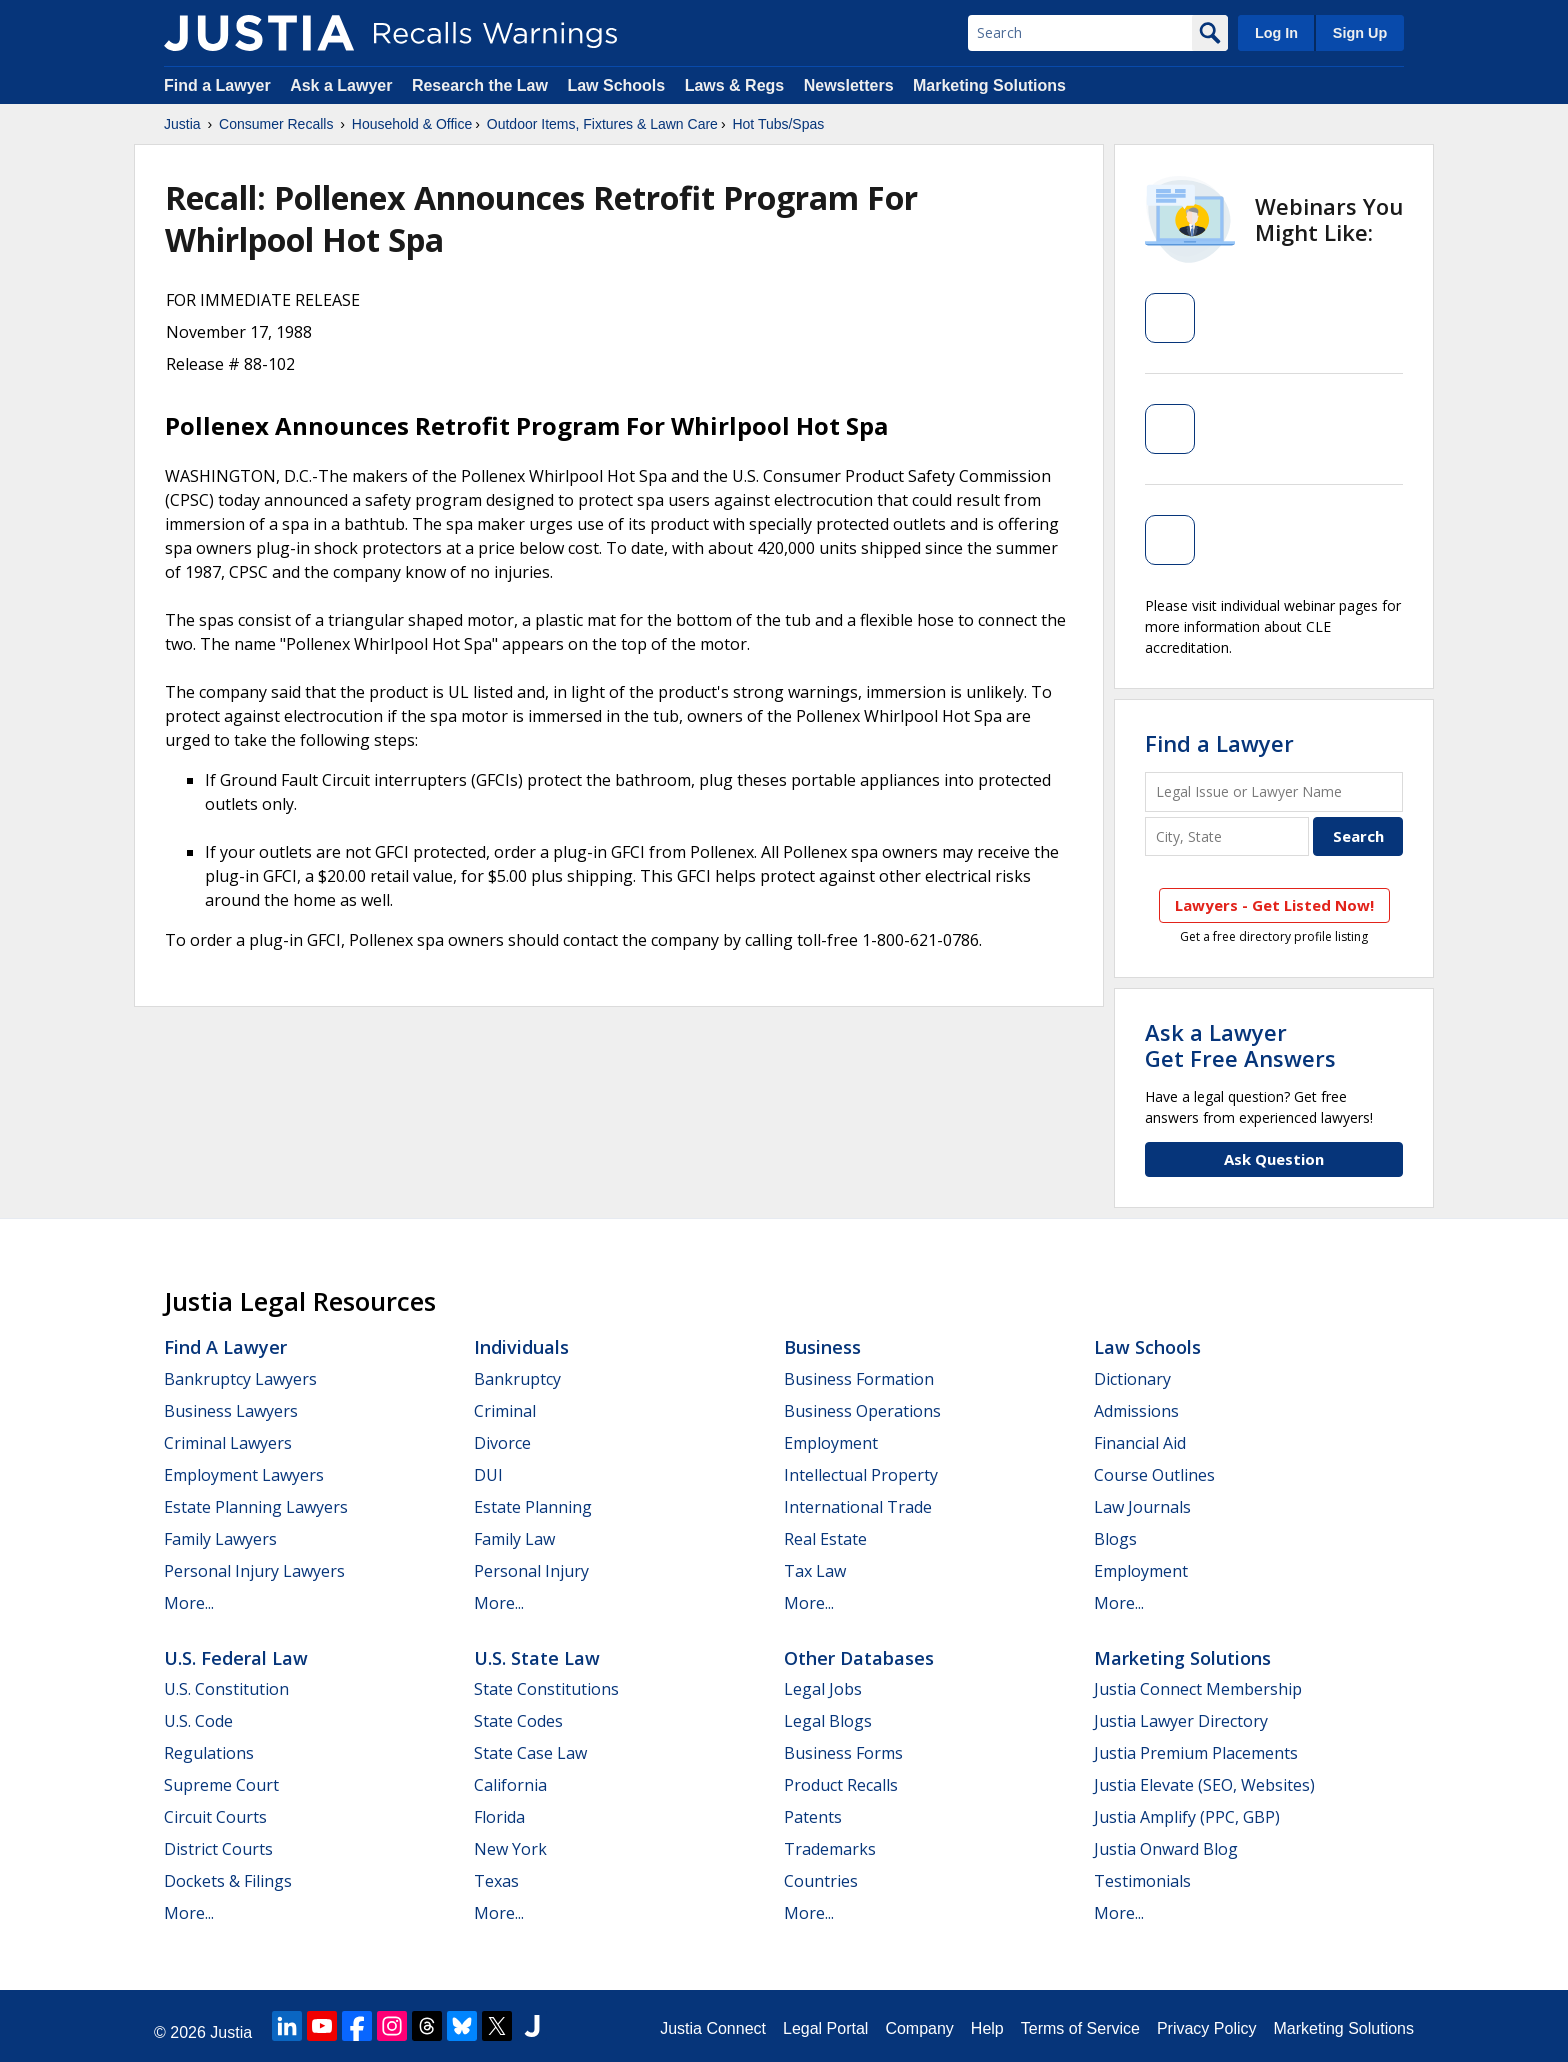  What do you see at coordinates (862, 1411) in the screenshot?
I see `Business Operations` at bounding box center [862, 1411].